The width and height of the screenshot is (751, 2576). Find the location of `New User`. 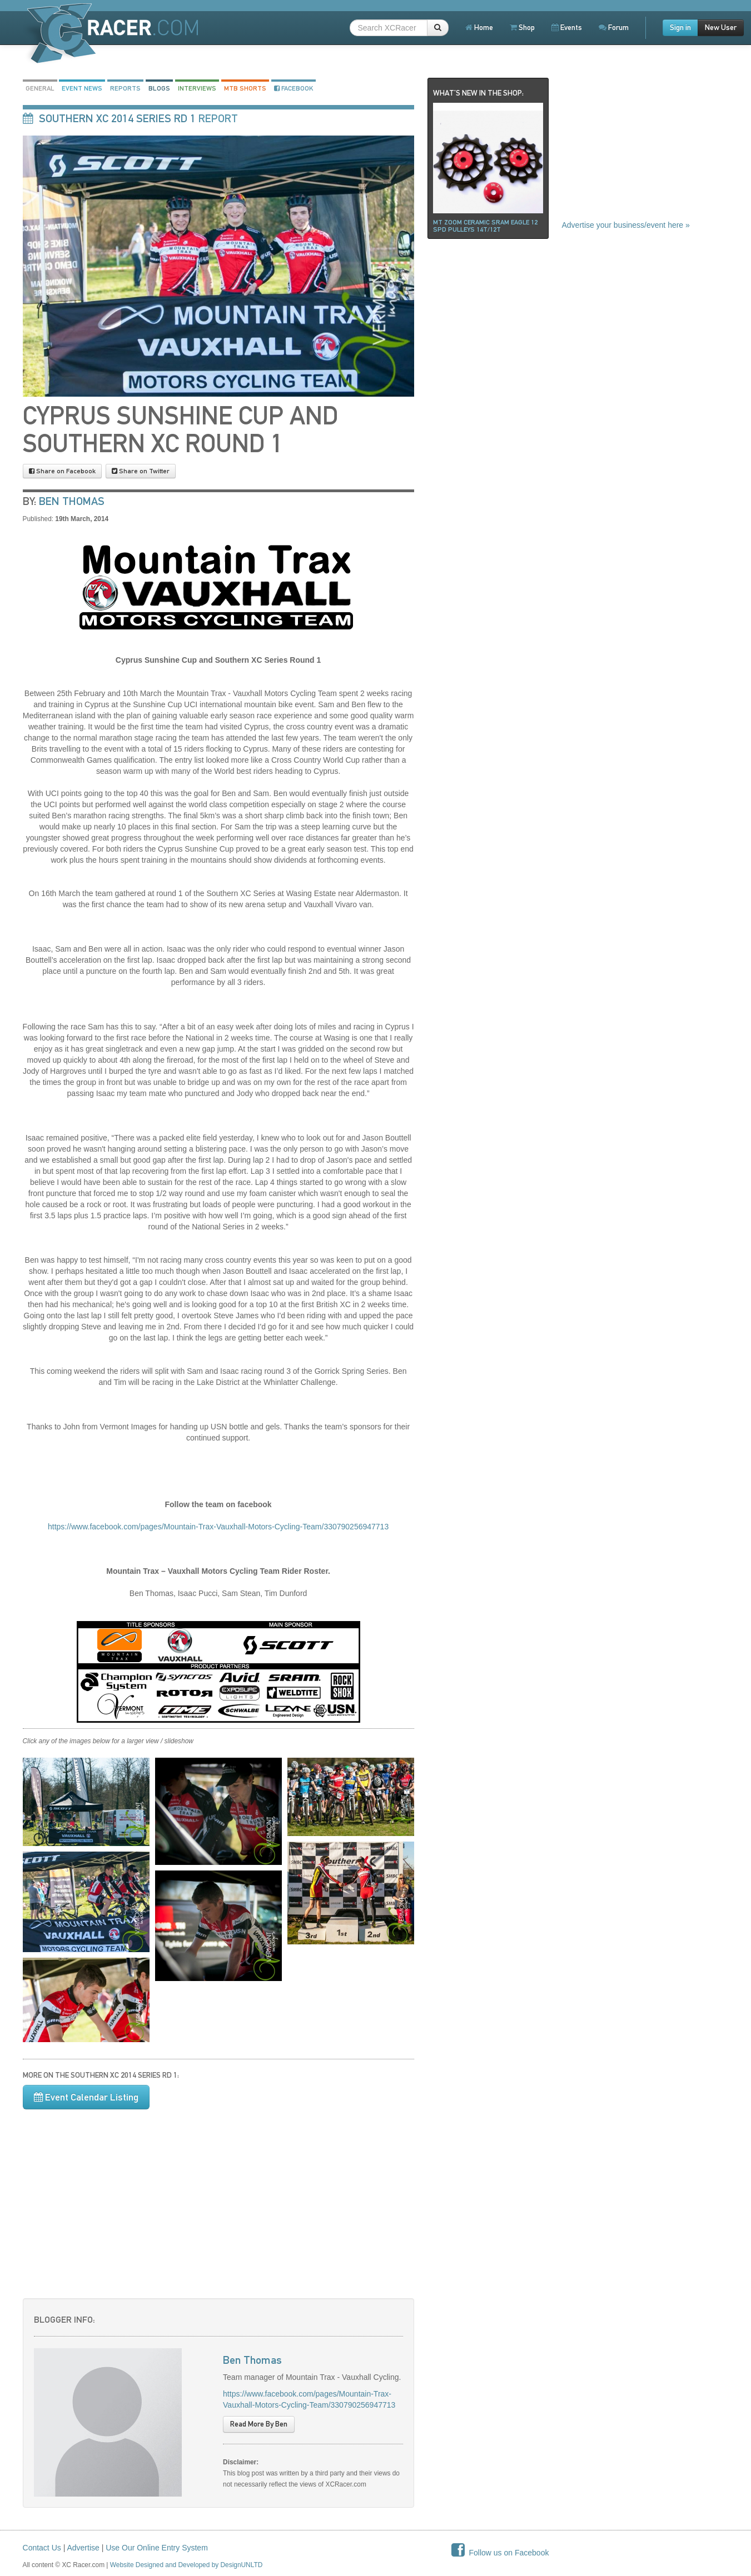

New User is located at coordinates (721, 27).